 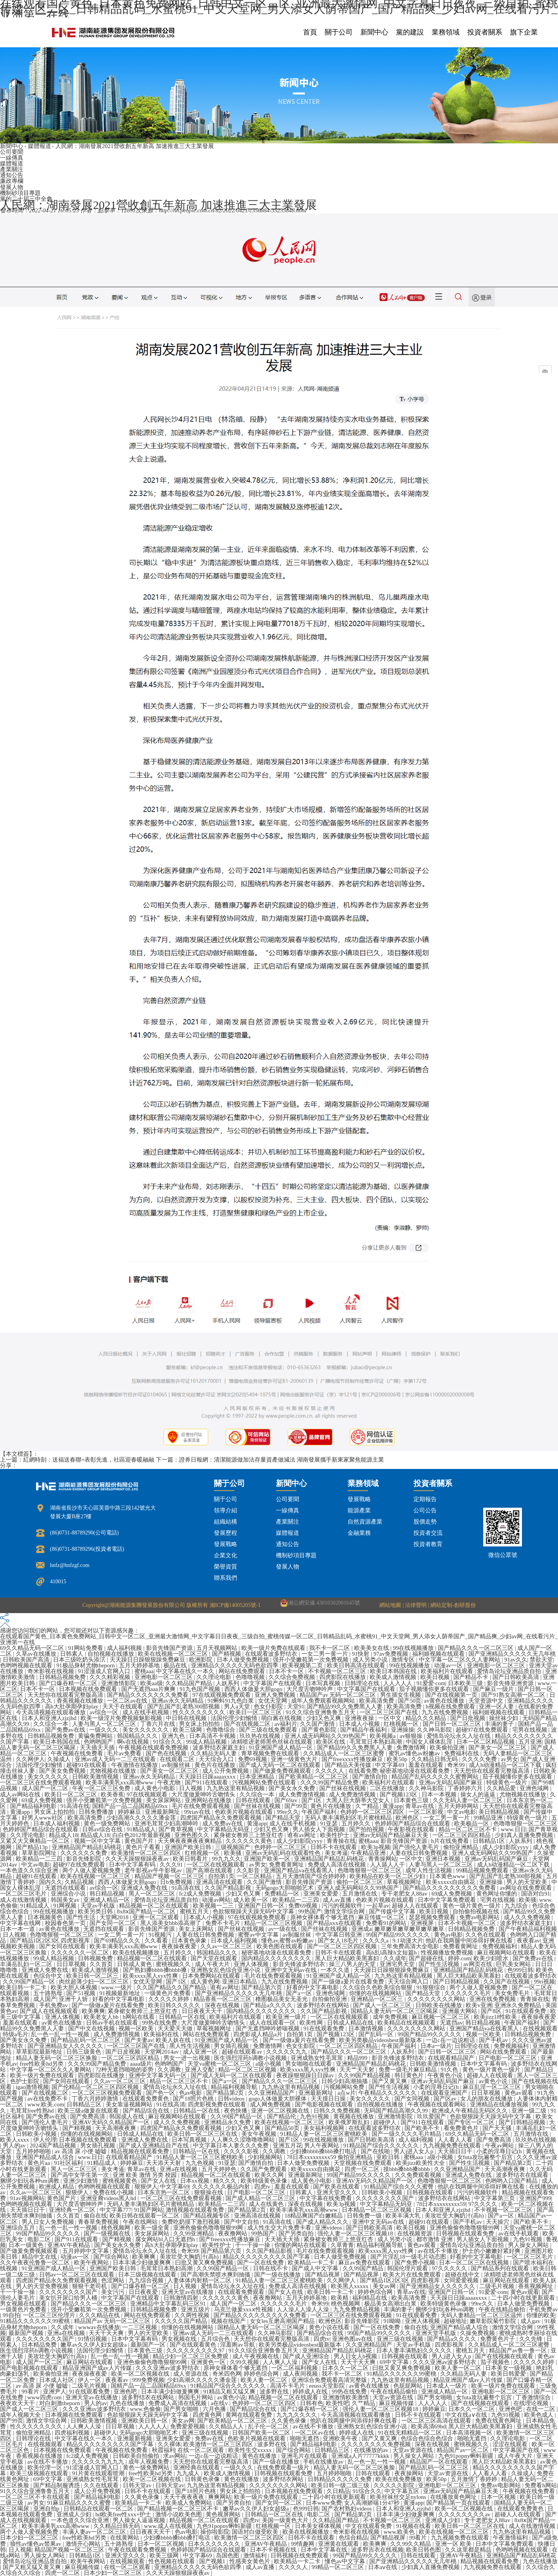 What do you see at coordinates (32, 2567) in the screenshot?
I see `国产又粗又猛又黄又爽` at bounding box center [32, 2567].